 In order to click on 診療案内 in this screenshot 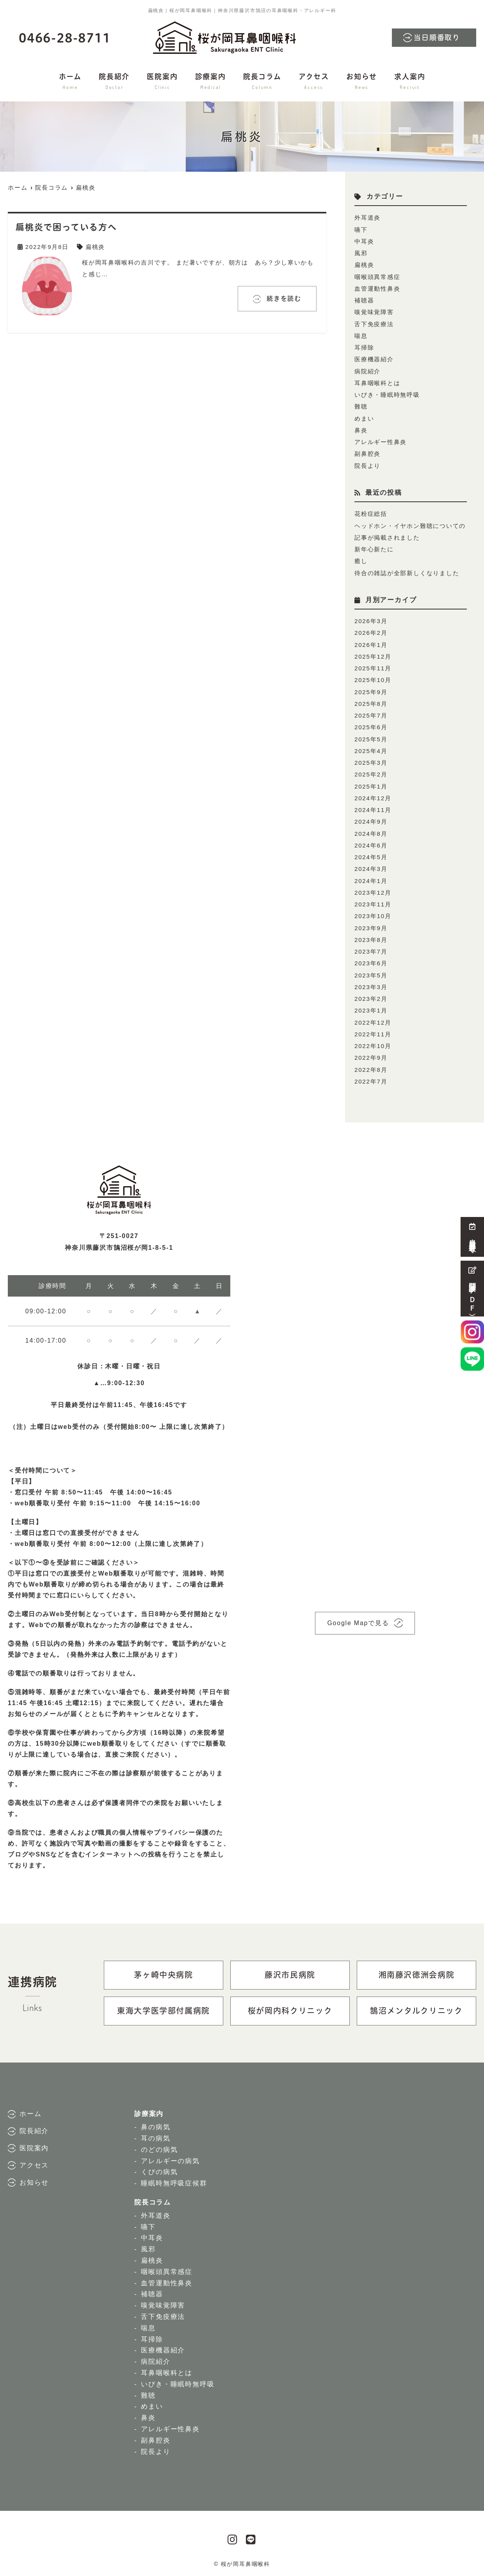, I will do `click(210, 81)`.